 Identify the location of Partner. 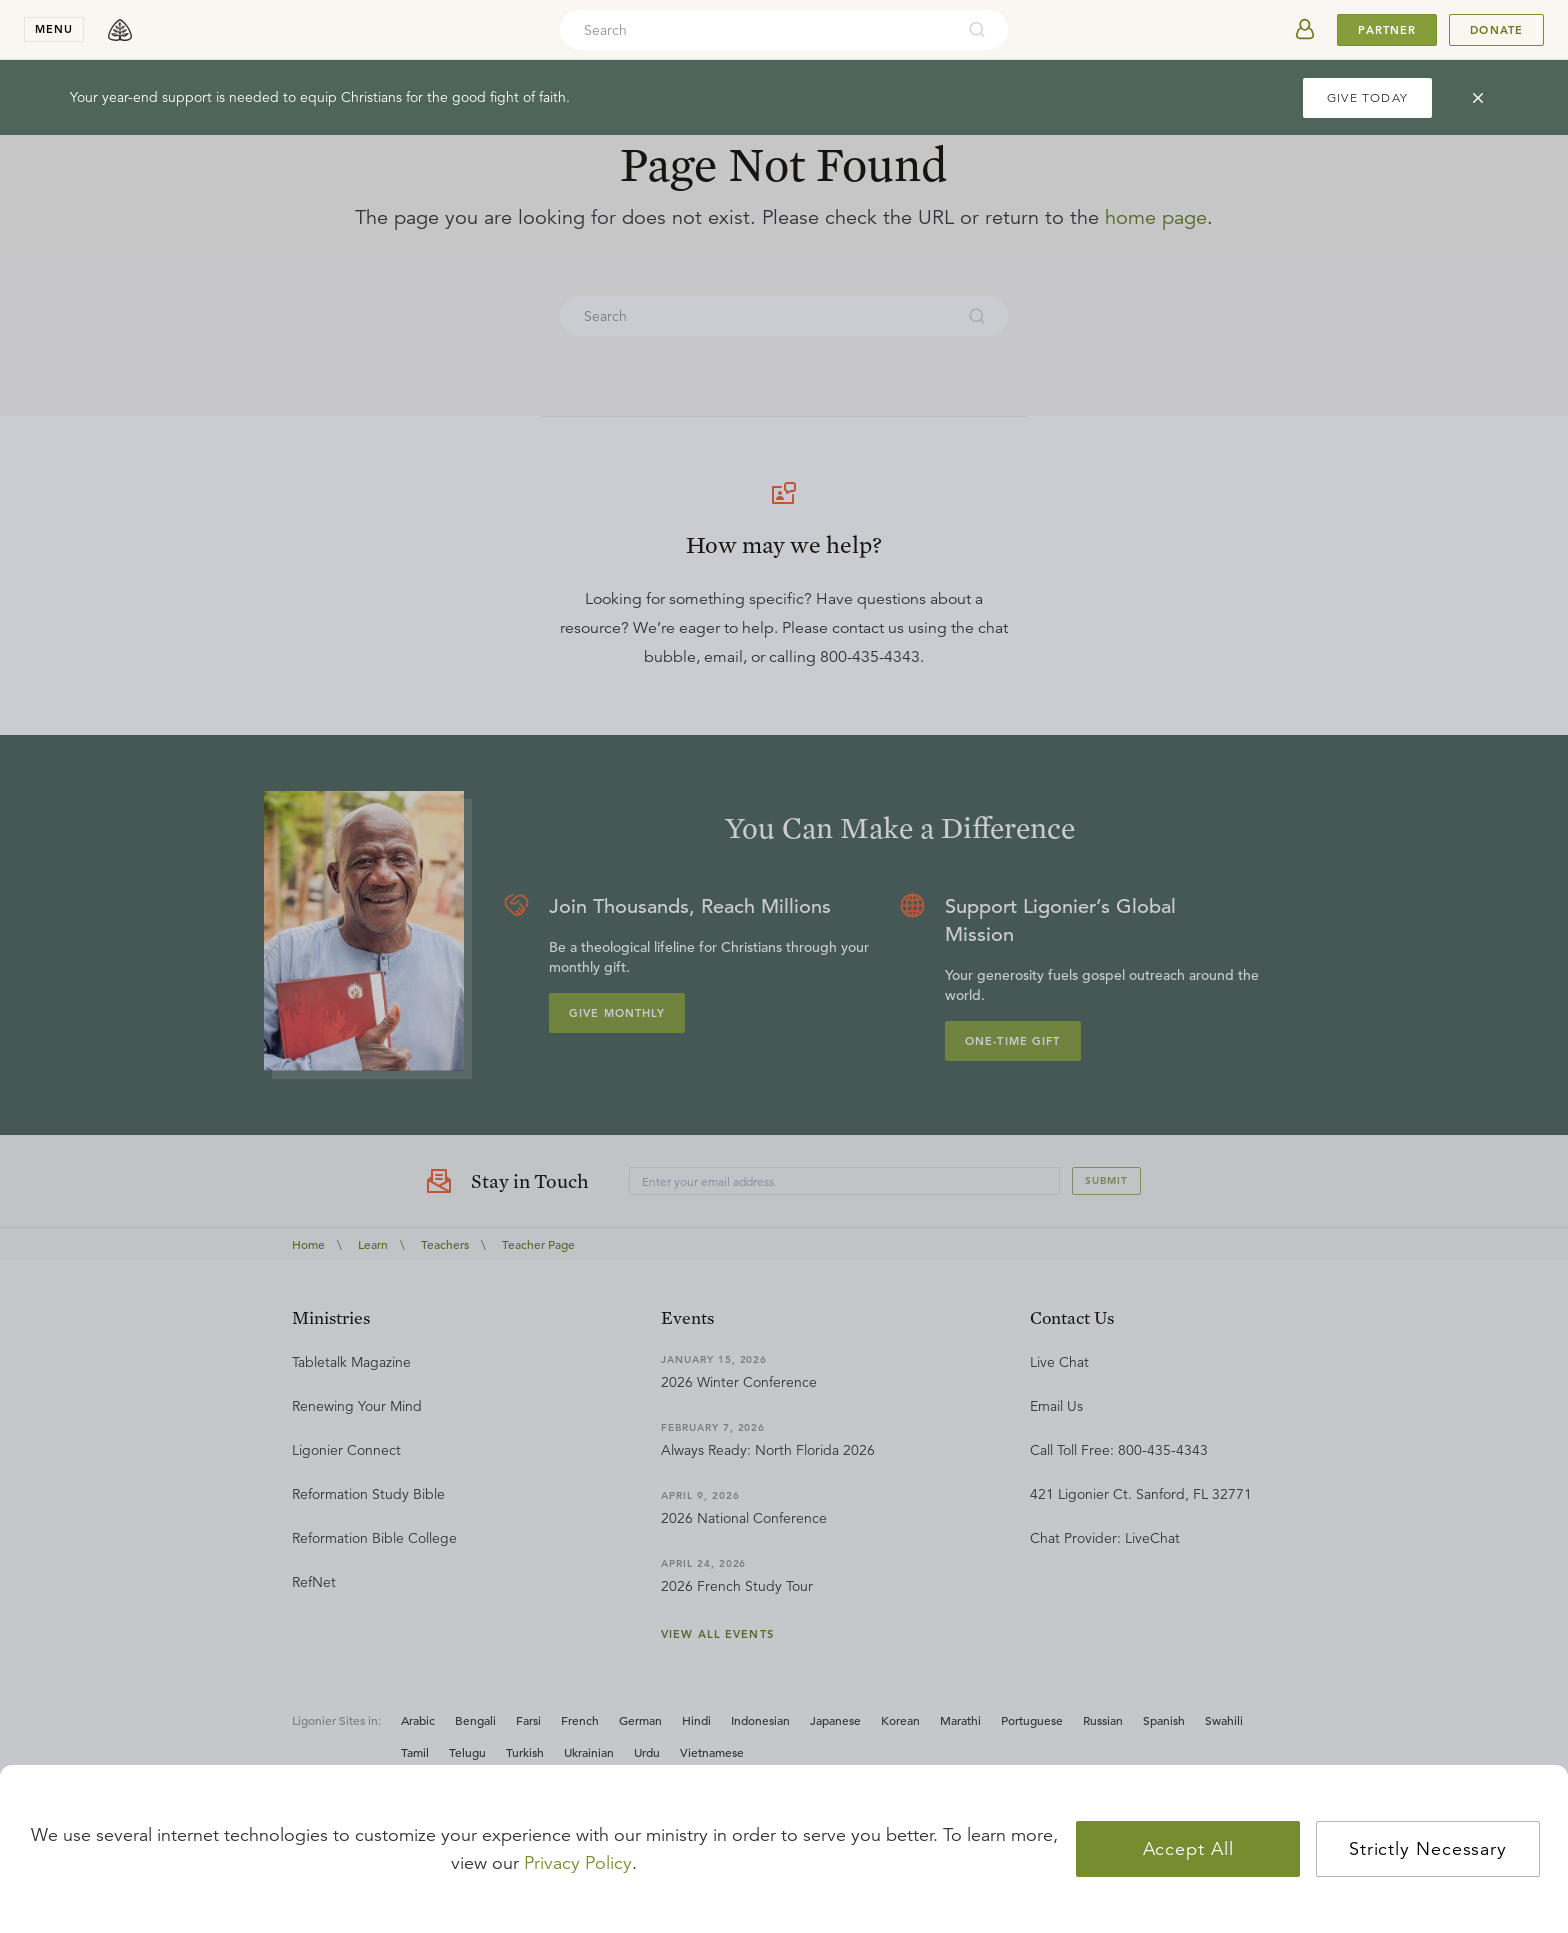
(1387, 30).